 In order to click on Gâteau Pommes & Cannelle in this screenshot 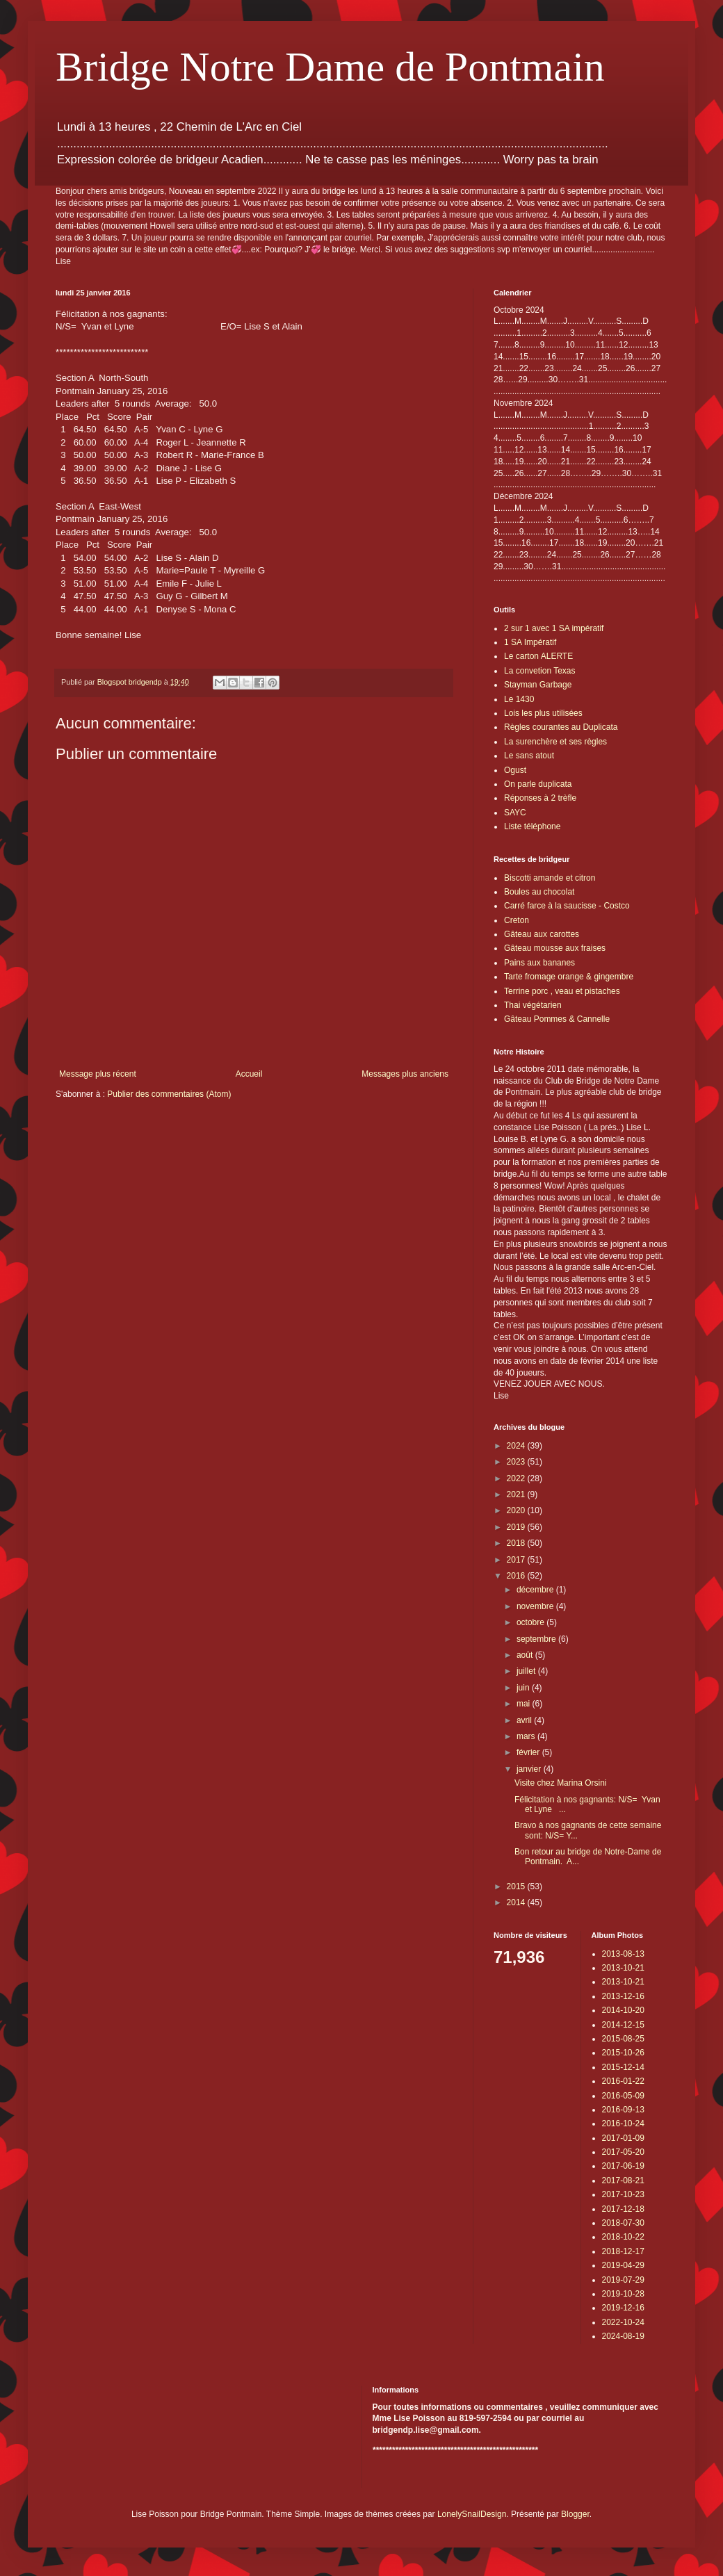, I will do `click(557, 1019)`.